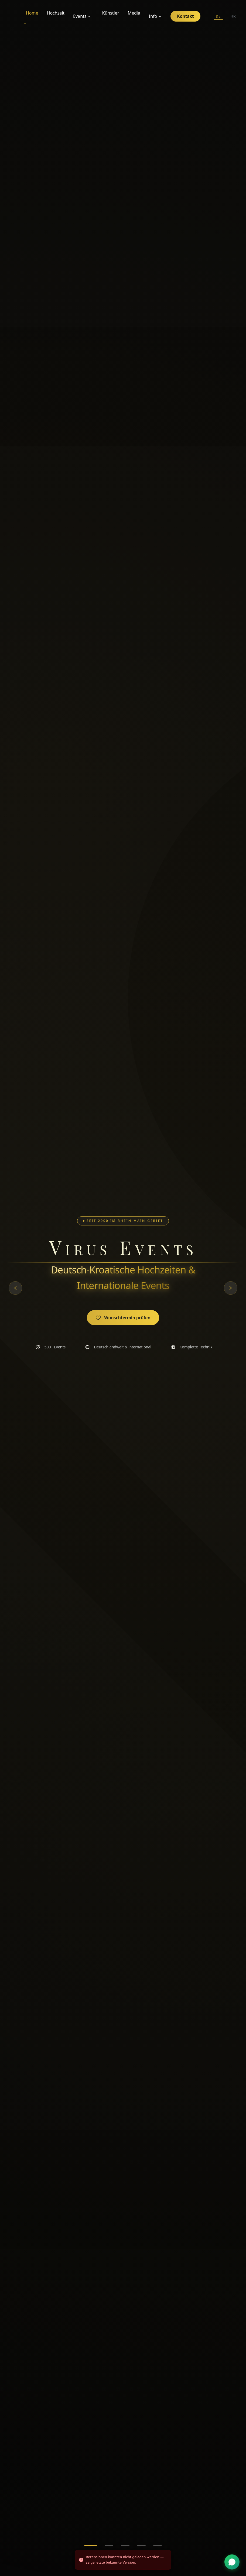 The height and width of the screenshot is (2576, 246). I want to click on [Go to slide 5], so click(157, 2545).